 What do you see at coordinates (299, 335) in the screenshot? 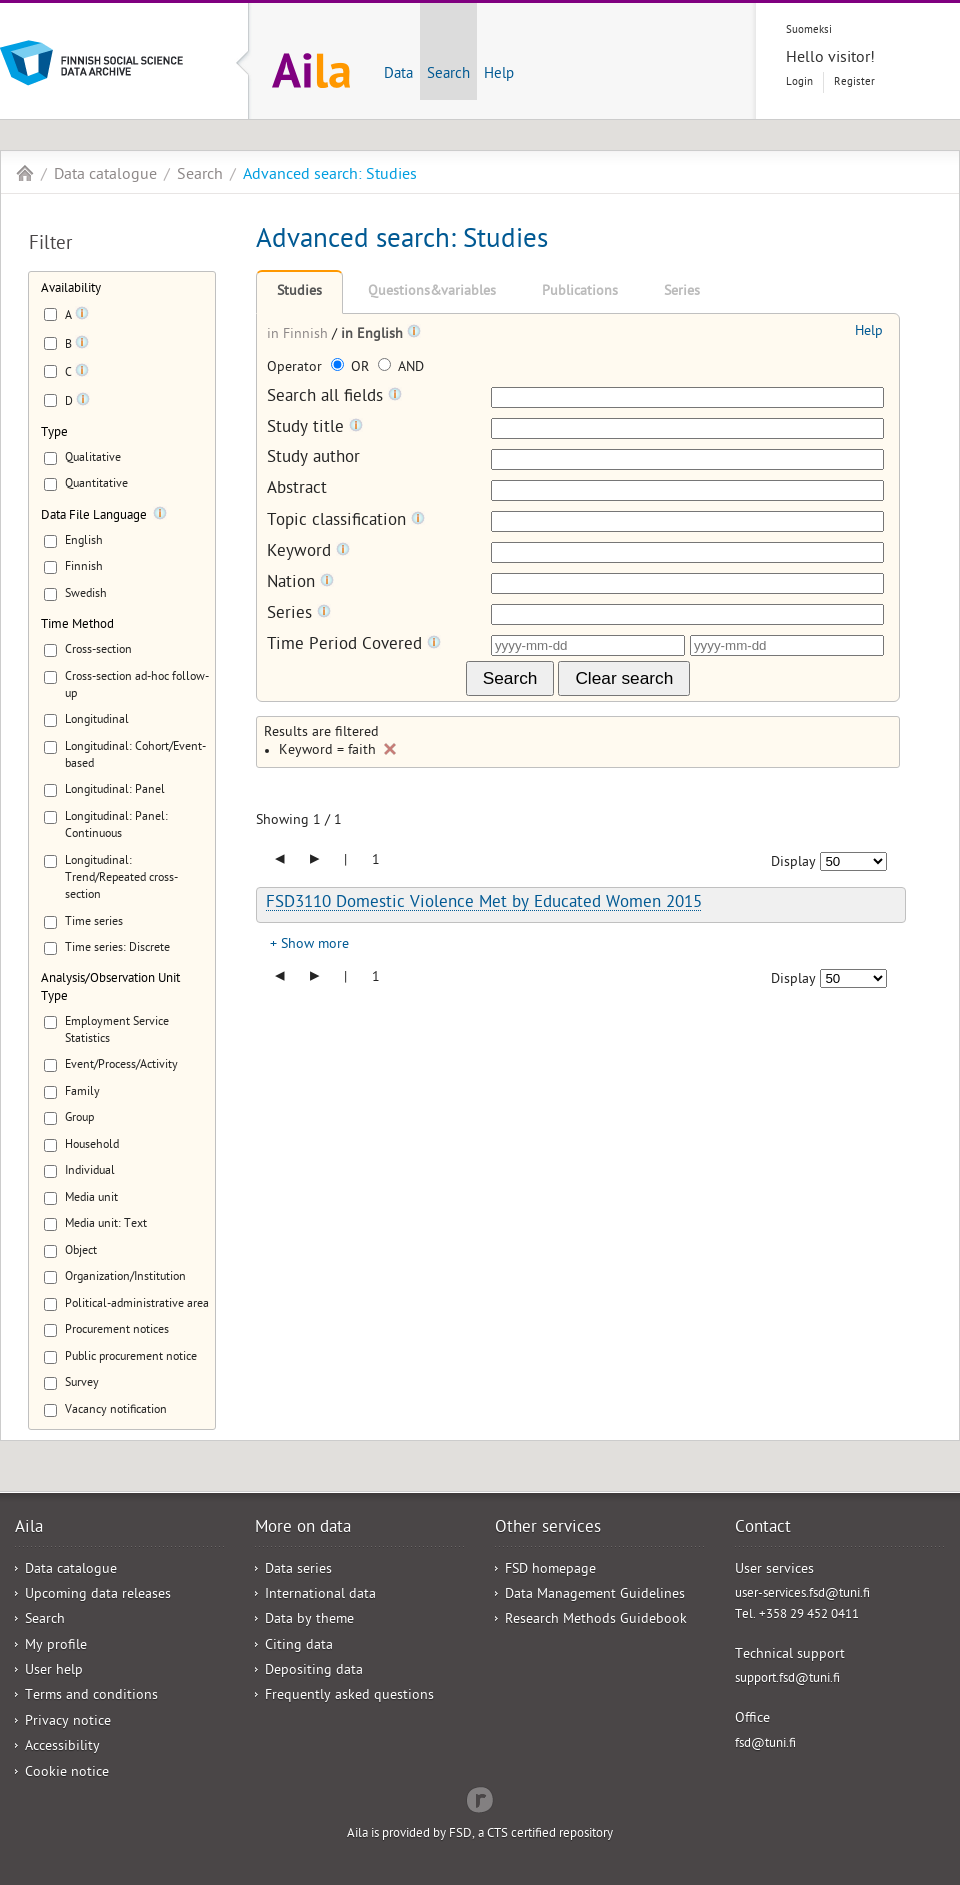
I see `in Finnish` at bounding box center [299, 335].